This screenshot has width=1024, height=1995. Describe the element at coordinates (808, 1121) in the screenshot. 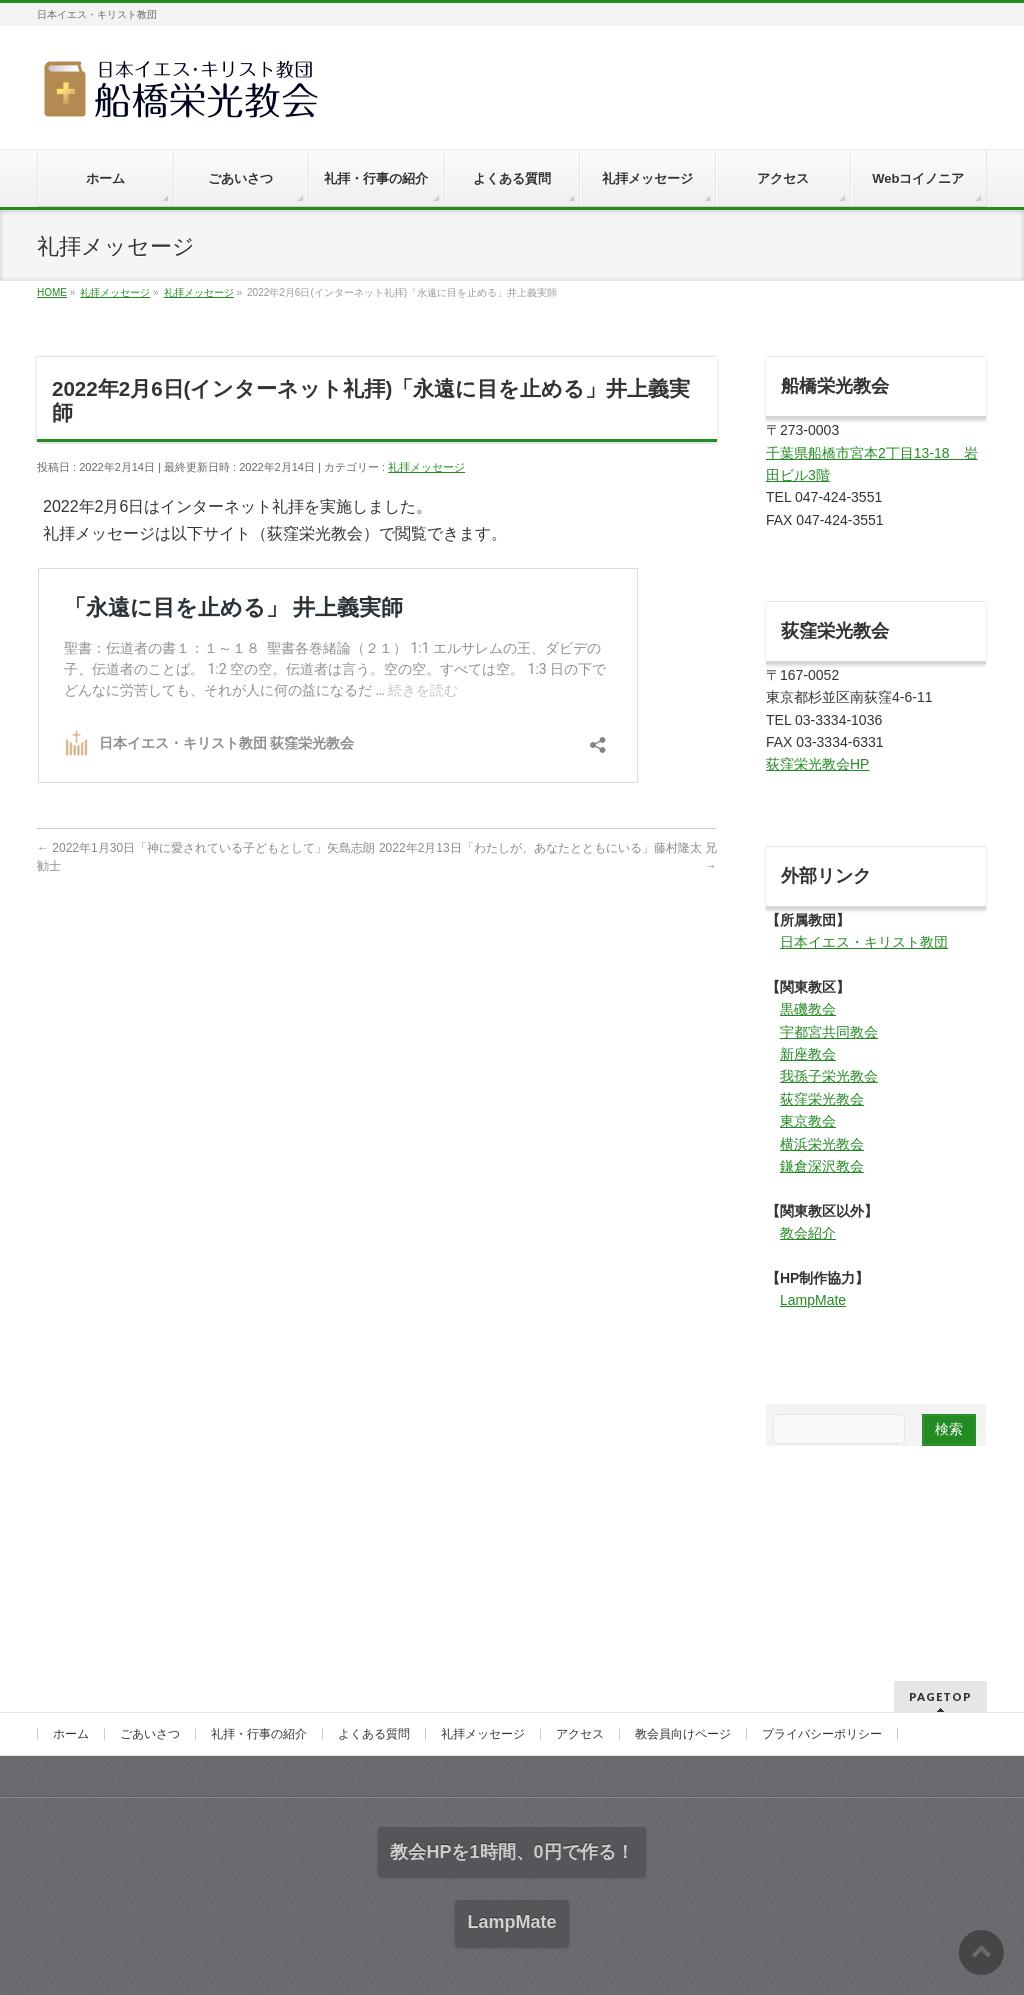

I see `東京教会` at that location.